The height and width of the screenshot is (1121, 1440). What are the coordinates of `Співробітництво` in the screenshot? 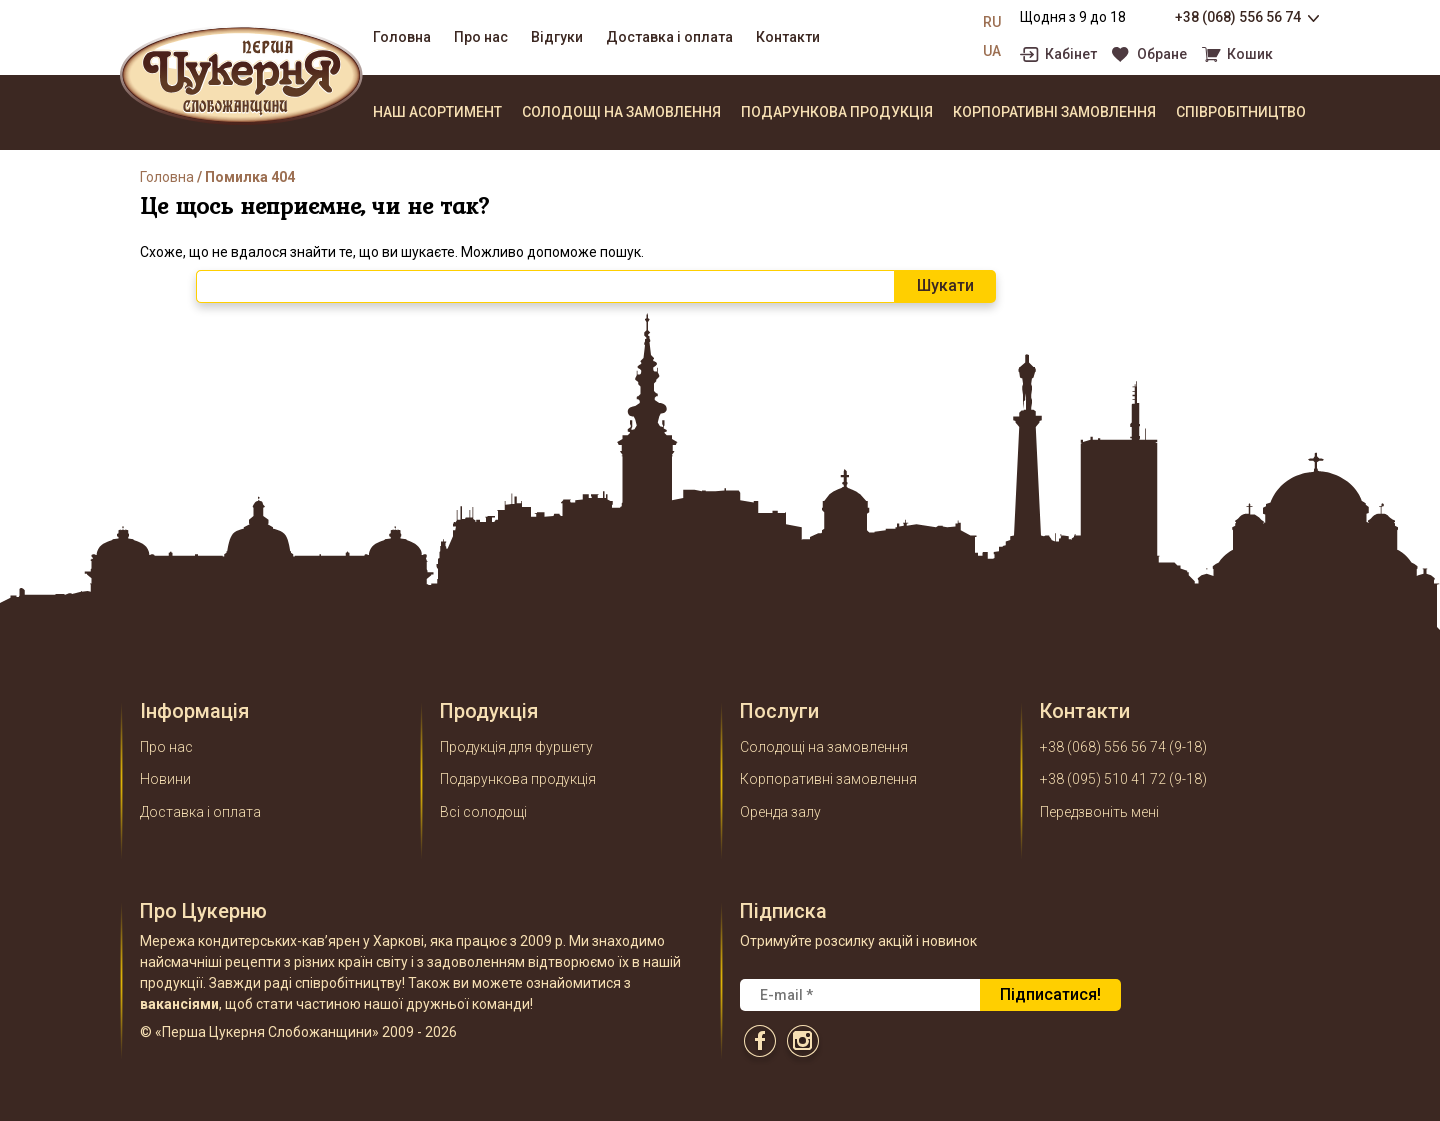 It's located at (1241, 112).